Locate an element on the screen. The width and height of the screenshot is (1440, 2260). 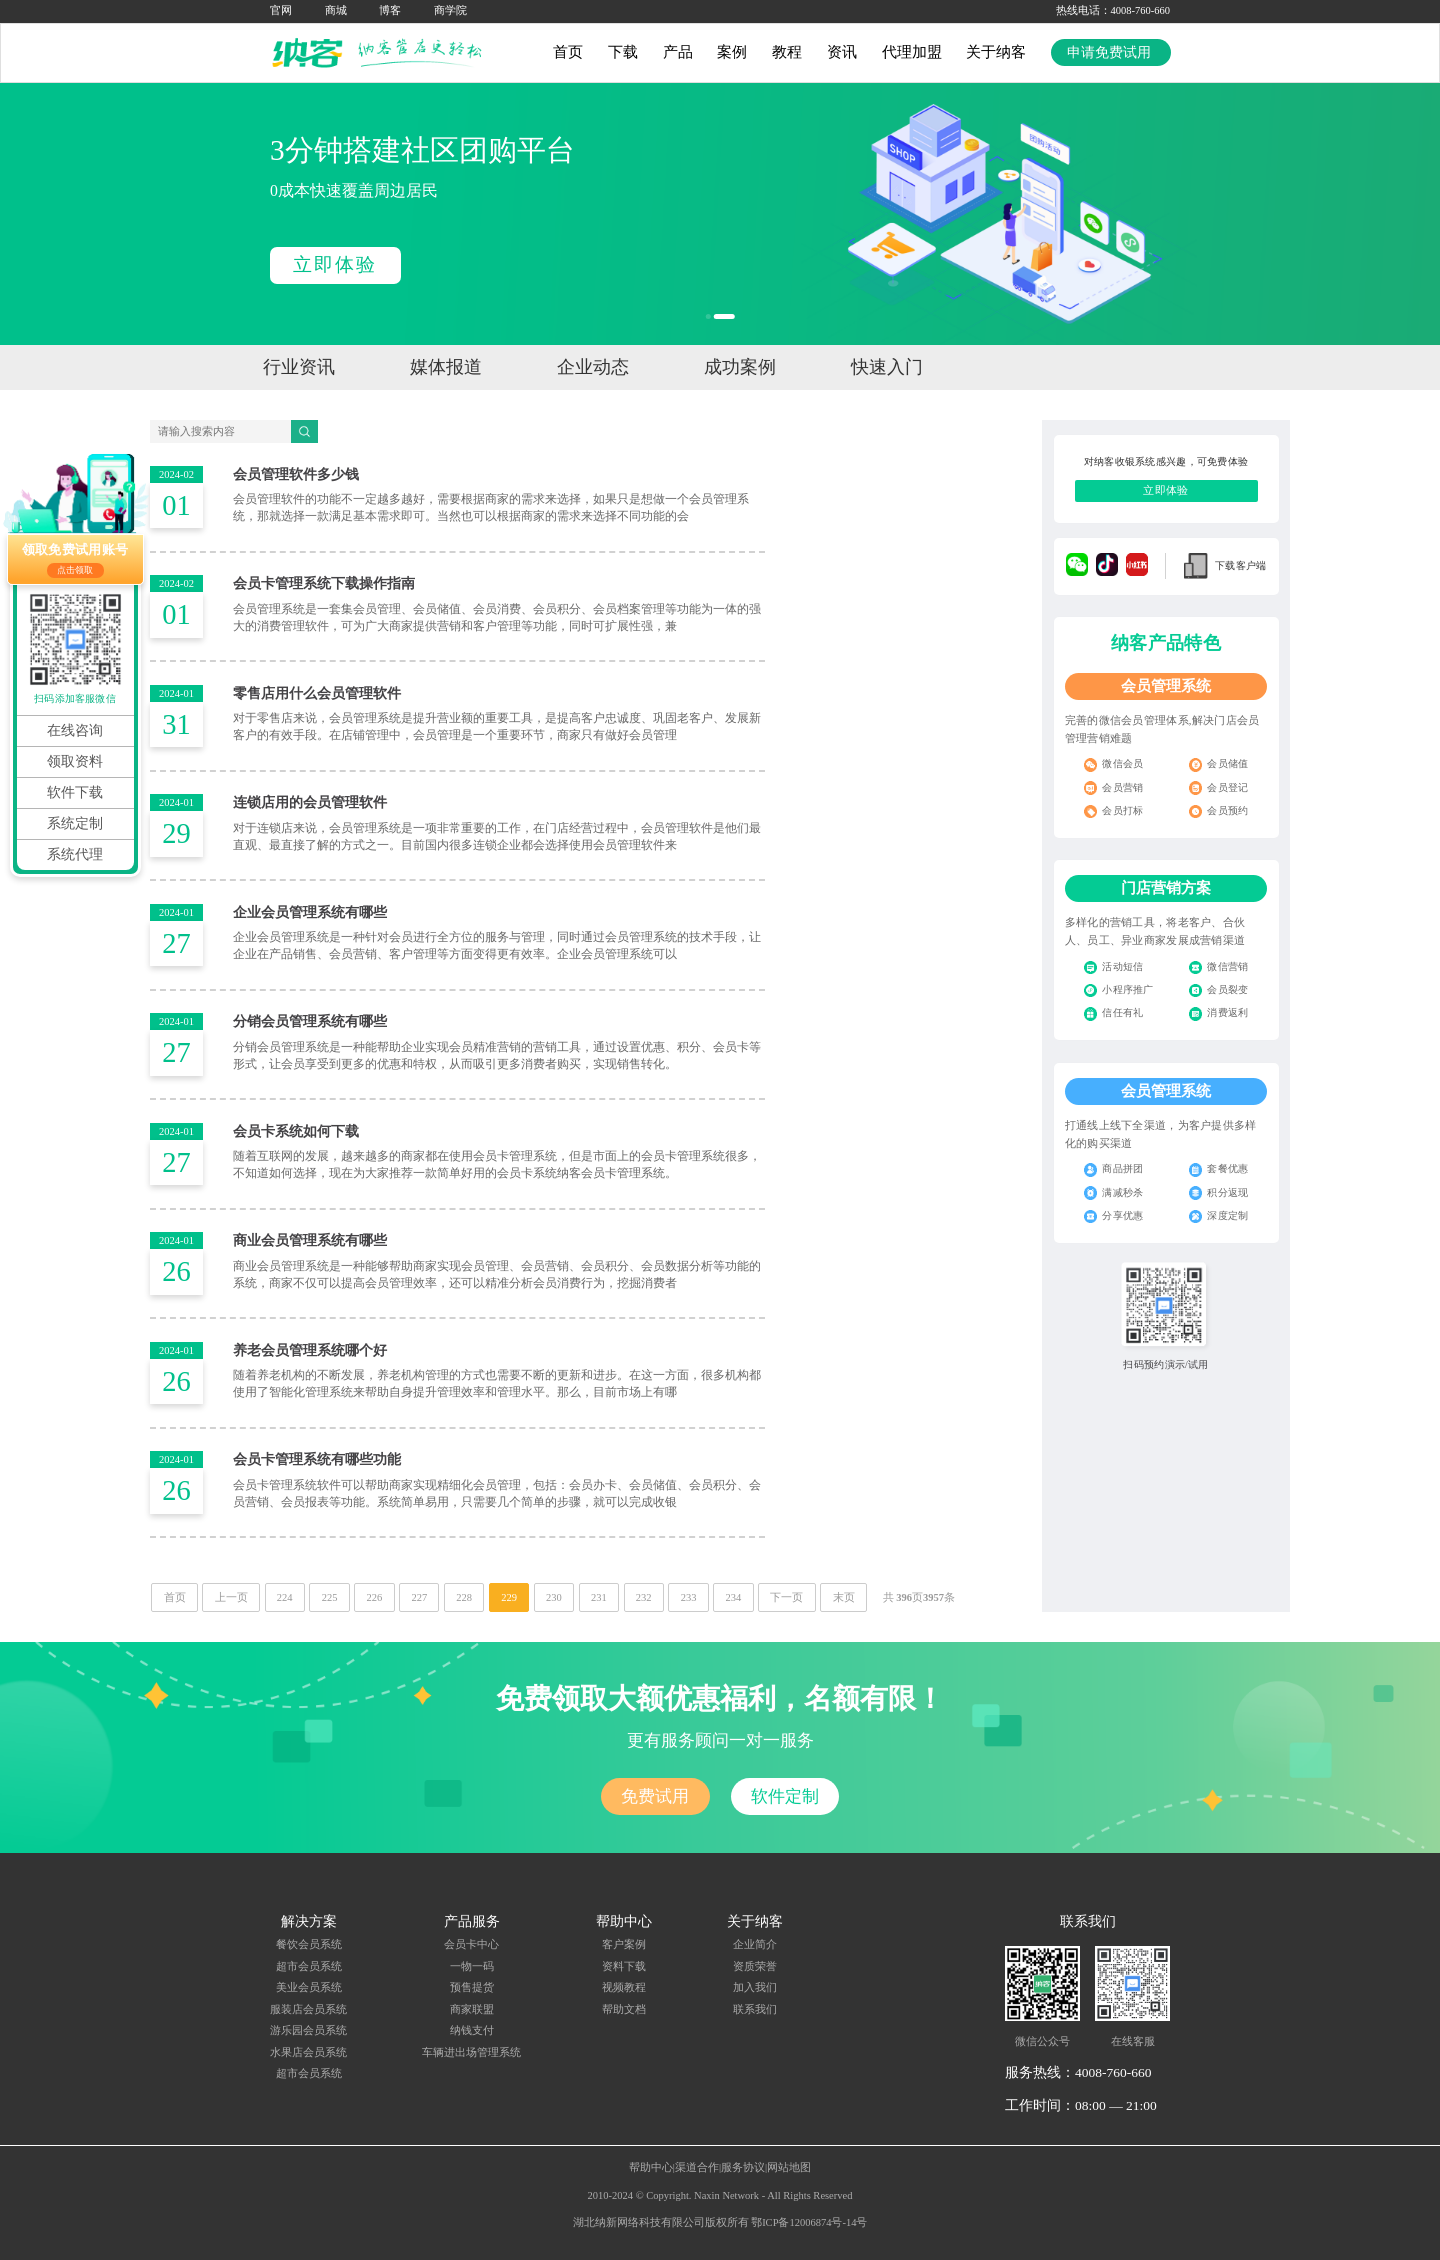
软件下载 is located at coordinates (75, 792).